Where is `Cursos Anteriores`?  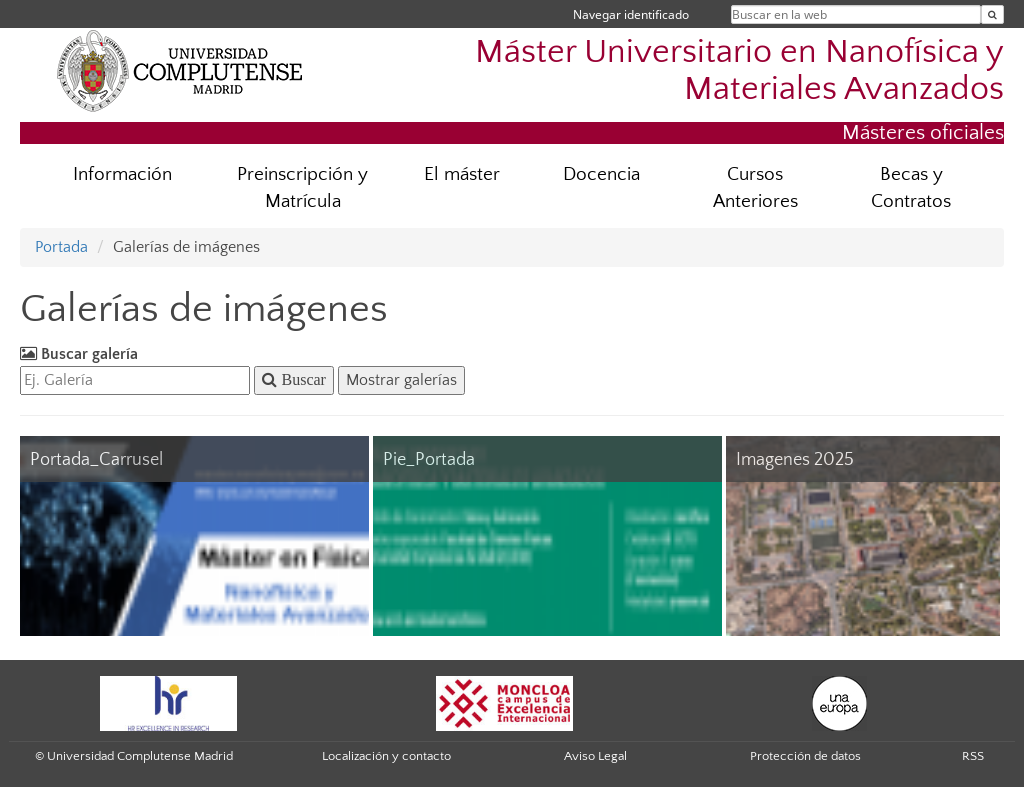
Cursos Anteriores is located at coordinates (755, 188).